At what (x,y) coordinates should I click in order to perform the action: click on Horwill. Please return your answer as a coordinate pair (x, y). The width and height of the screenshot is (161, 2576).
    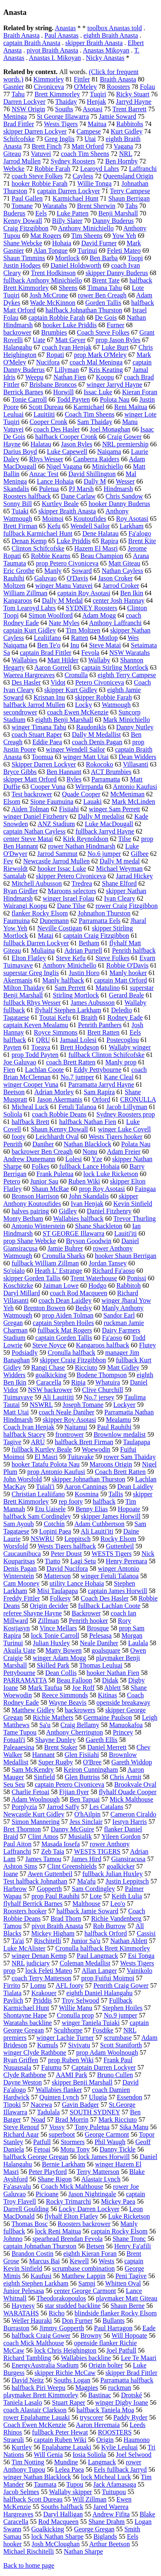
    Looking at the image, I should click on (63, 391).